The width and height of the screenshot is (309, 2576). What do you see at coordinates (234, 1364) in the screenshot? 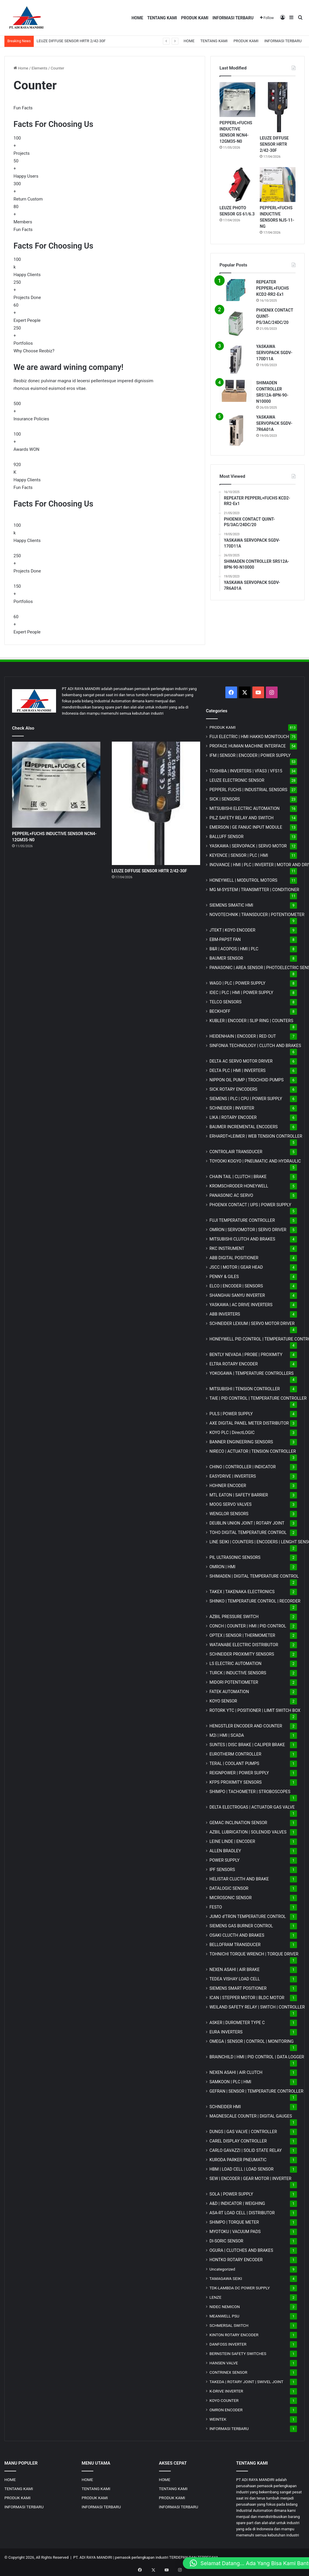
I see `ELTRA ROTARY ENCODER` at bounding box center [234, 1364].